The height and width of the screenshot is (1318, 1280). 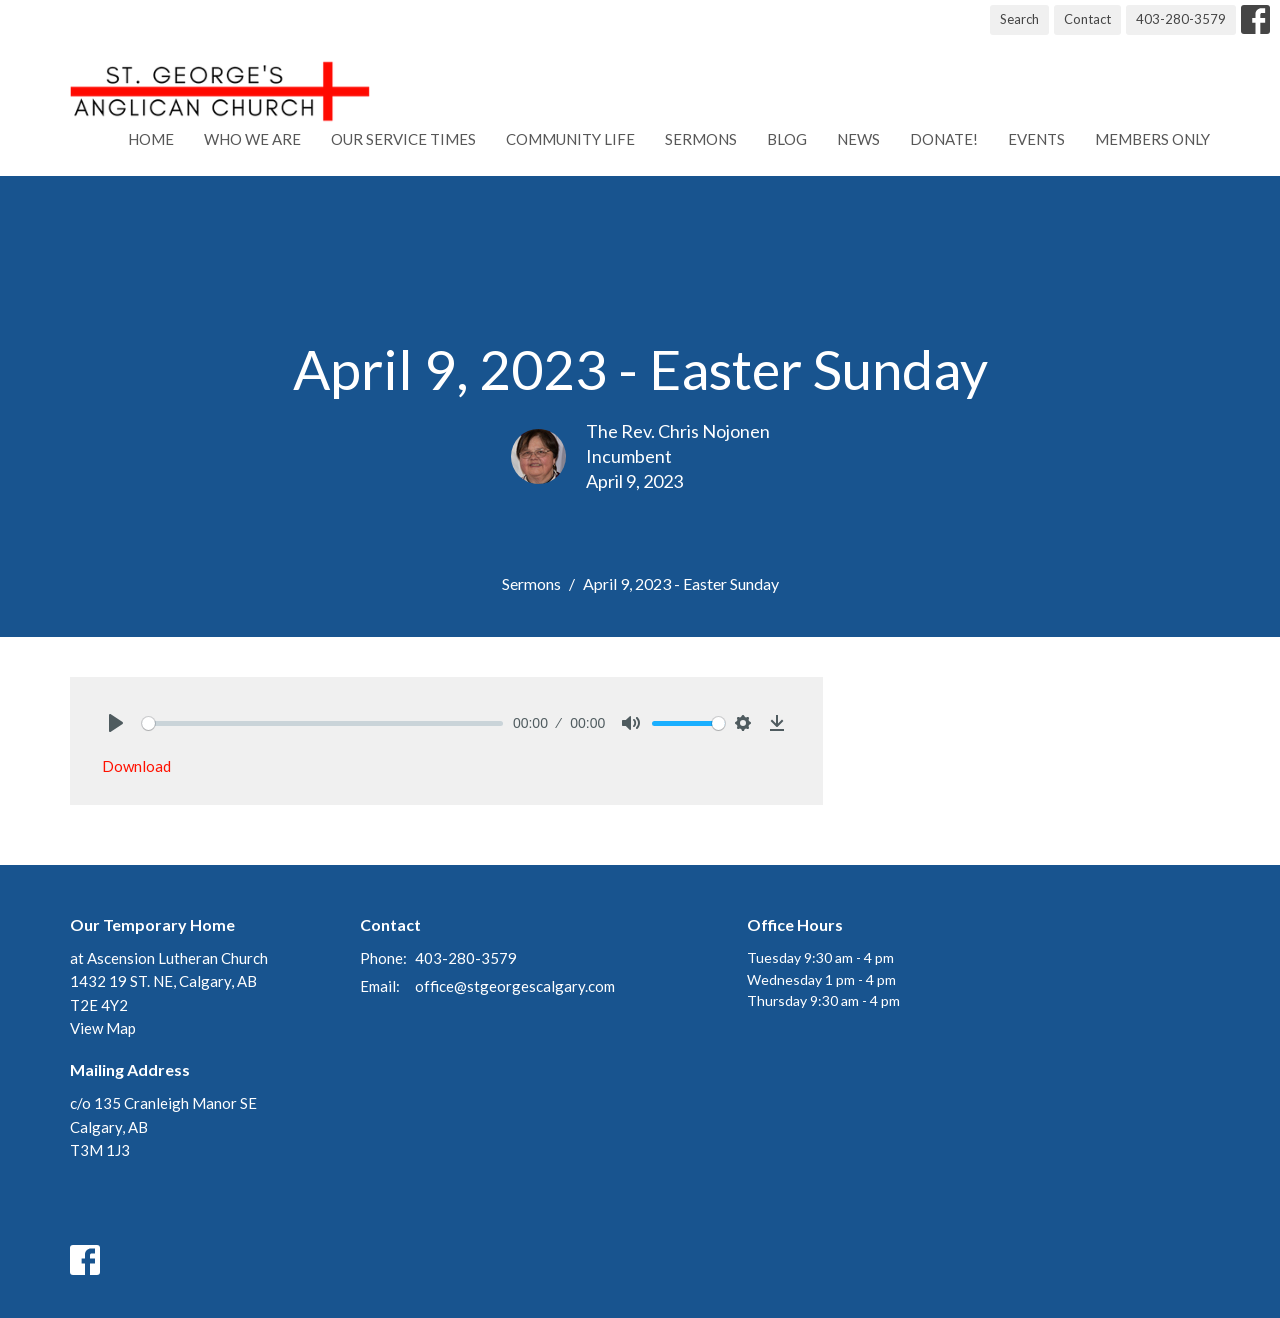 What do you see at coordinates (1019, 19) in the screenshot?
I see `Search` at bounding box center [1019, 19].